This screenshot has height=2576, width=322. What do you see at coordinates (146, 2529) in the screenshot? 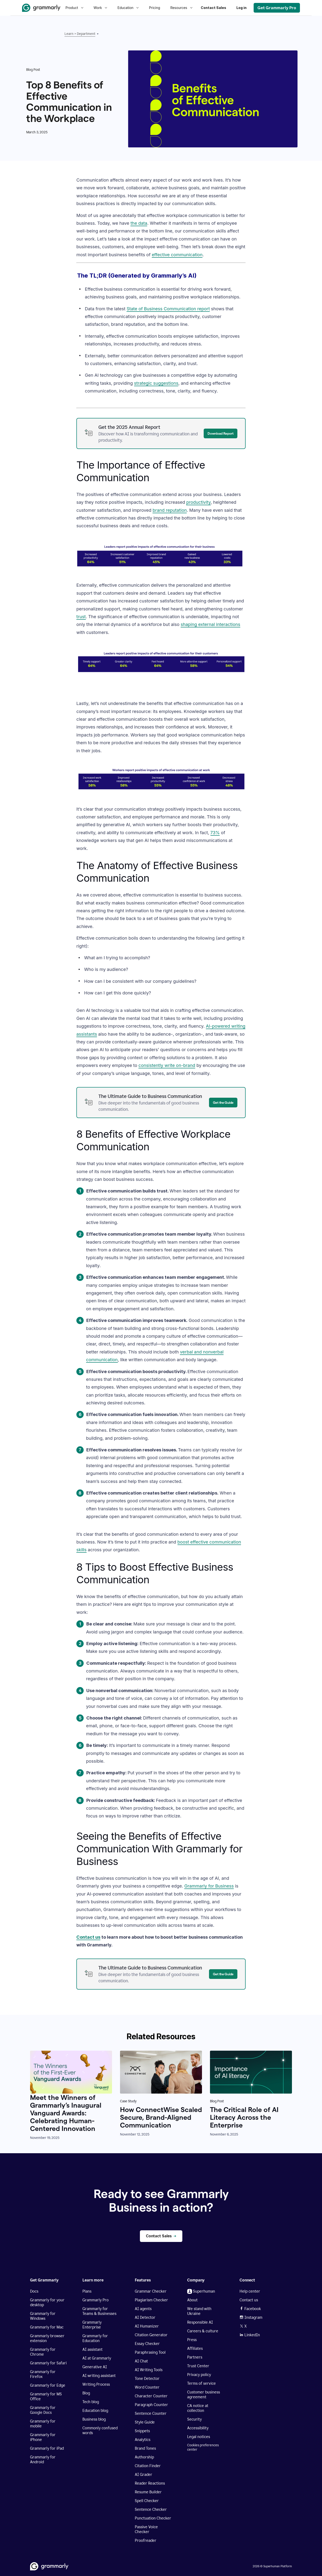
I see `Passive Voice Checker` at bounding box center [146, 2529].